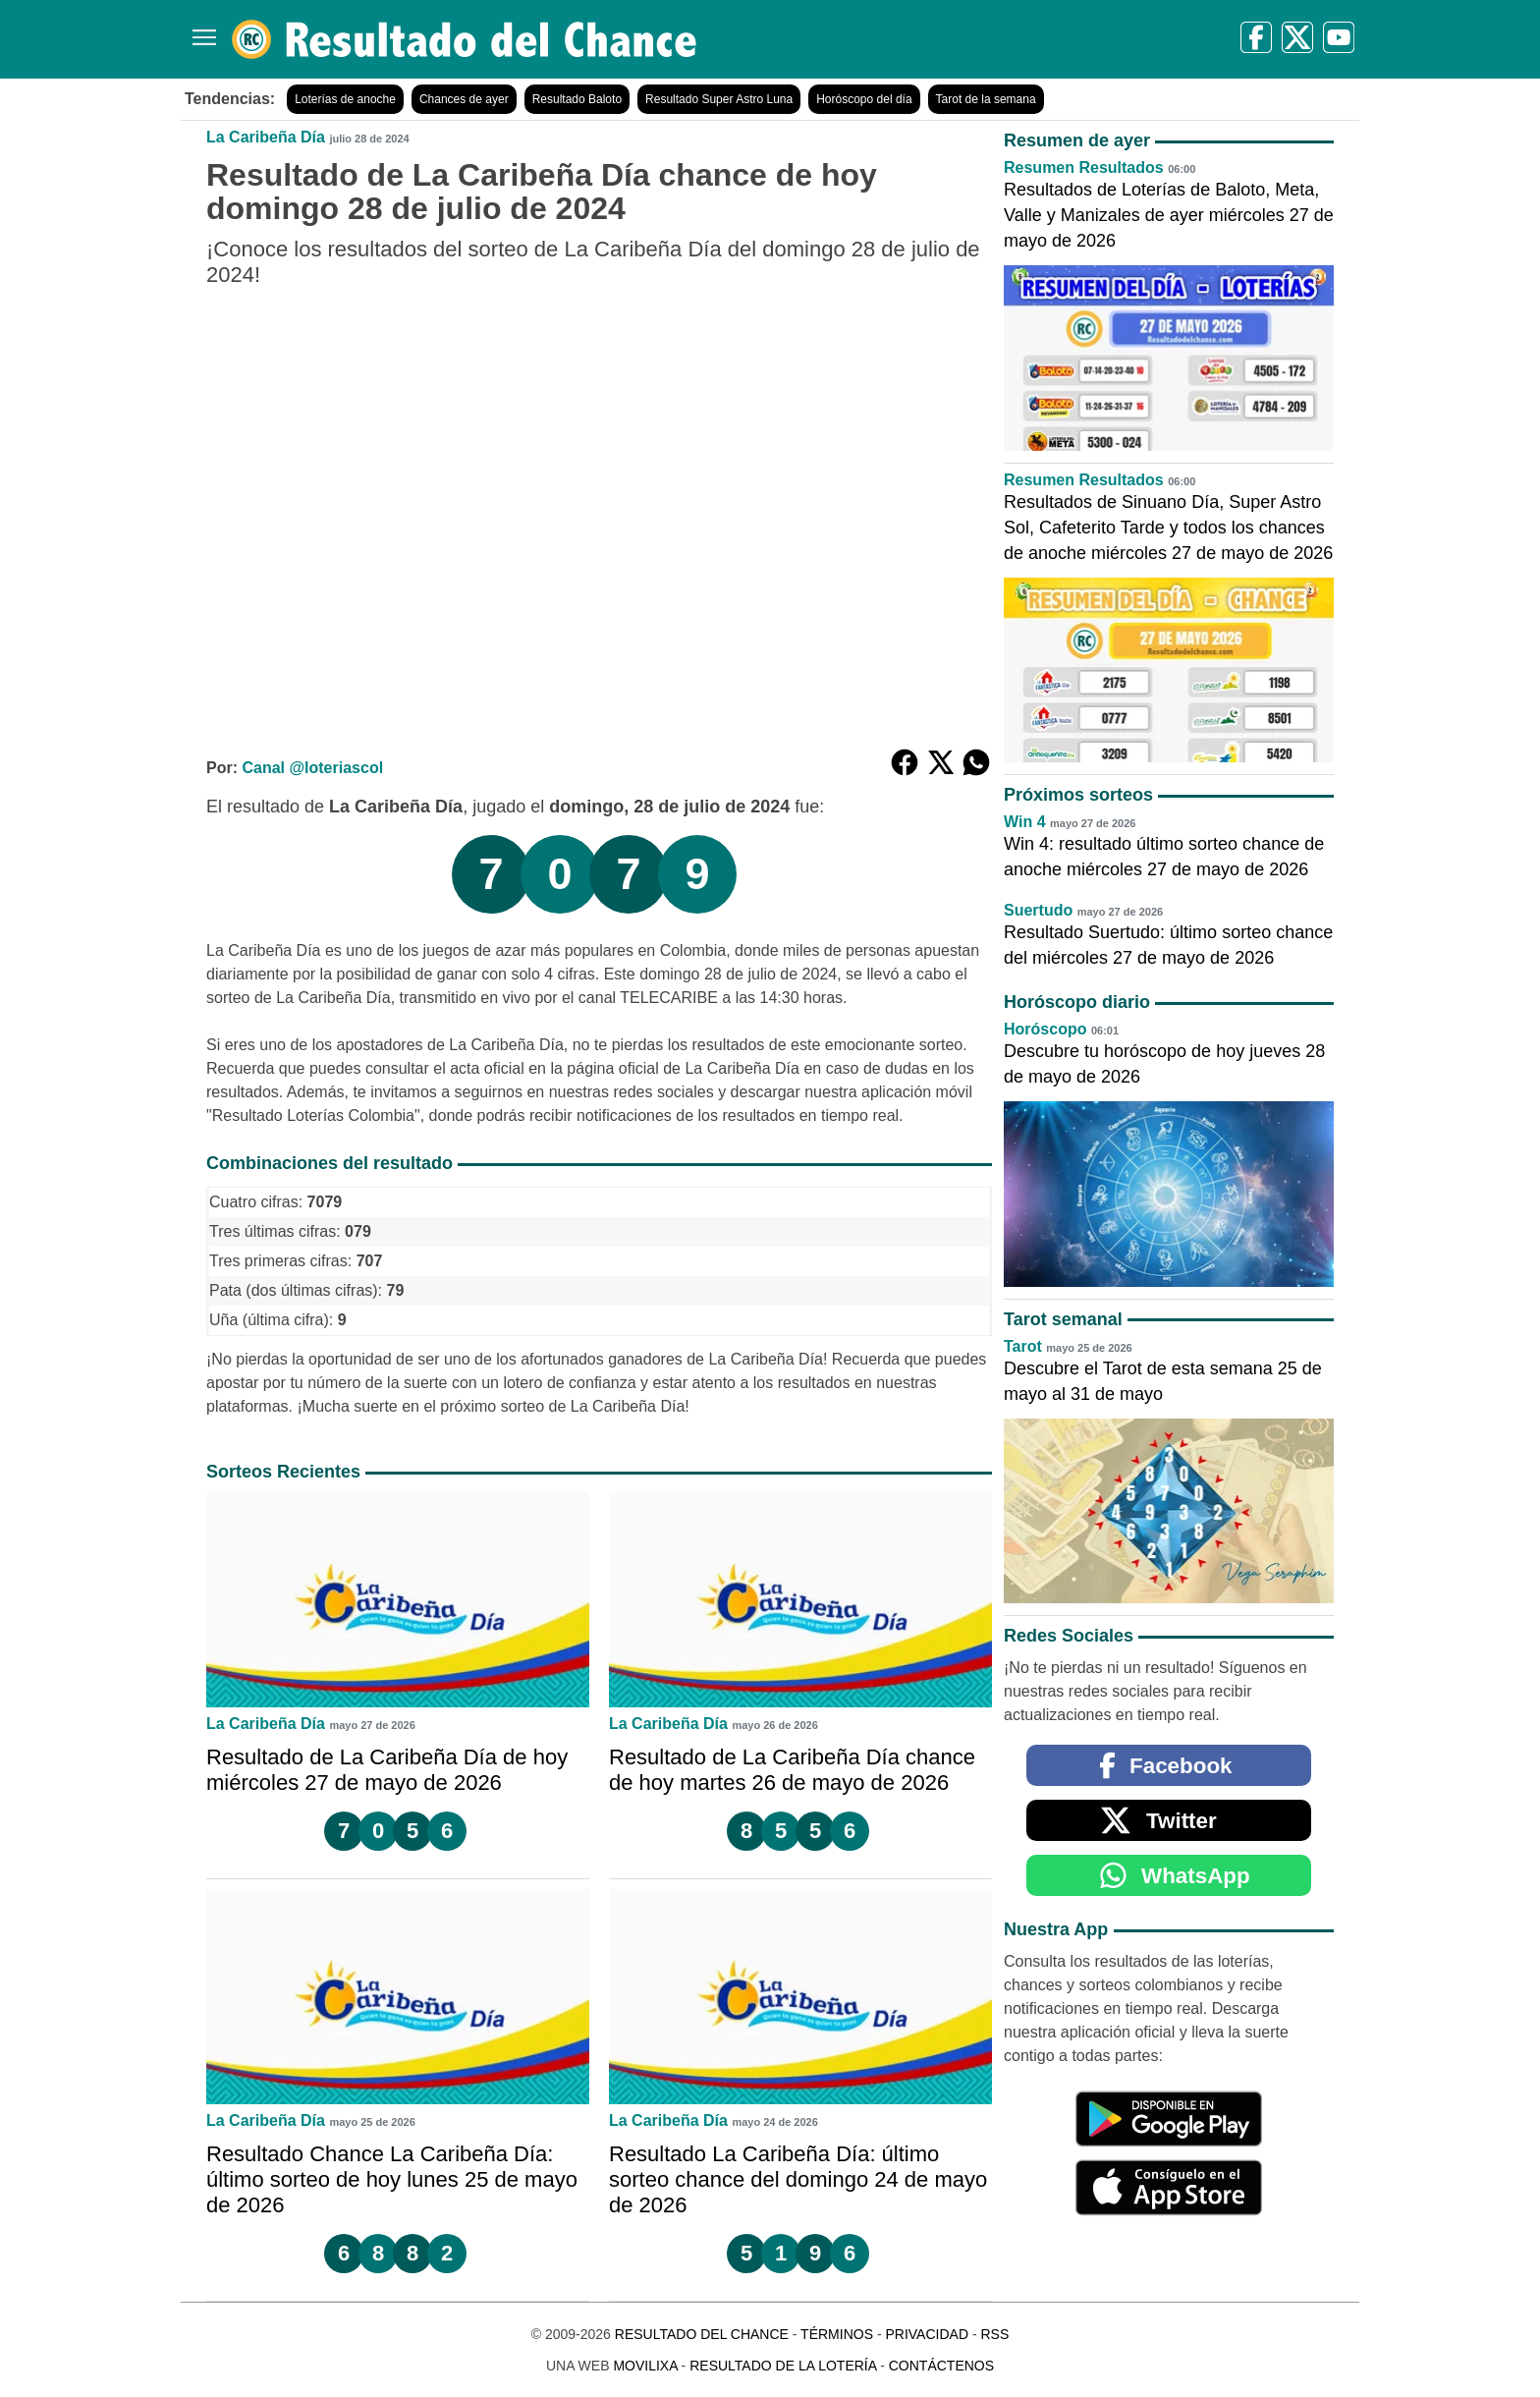 This screenshot has height=2397, width=1540. What do you see at coordinates (926, 2334) in the screenshot?
I see `Privacidad` at bounding box center [926, 2334].